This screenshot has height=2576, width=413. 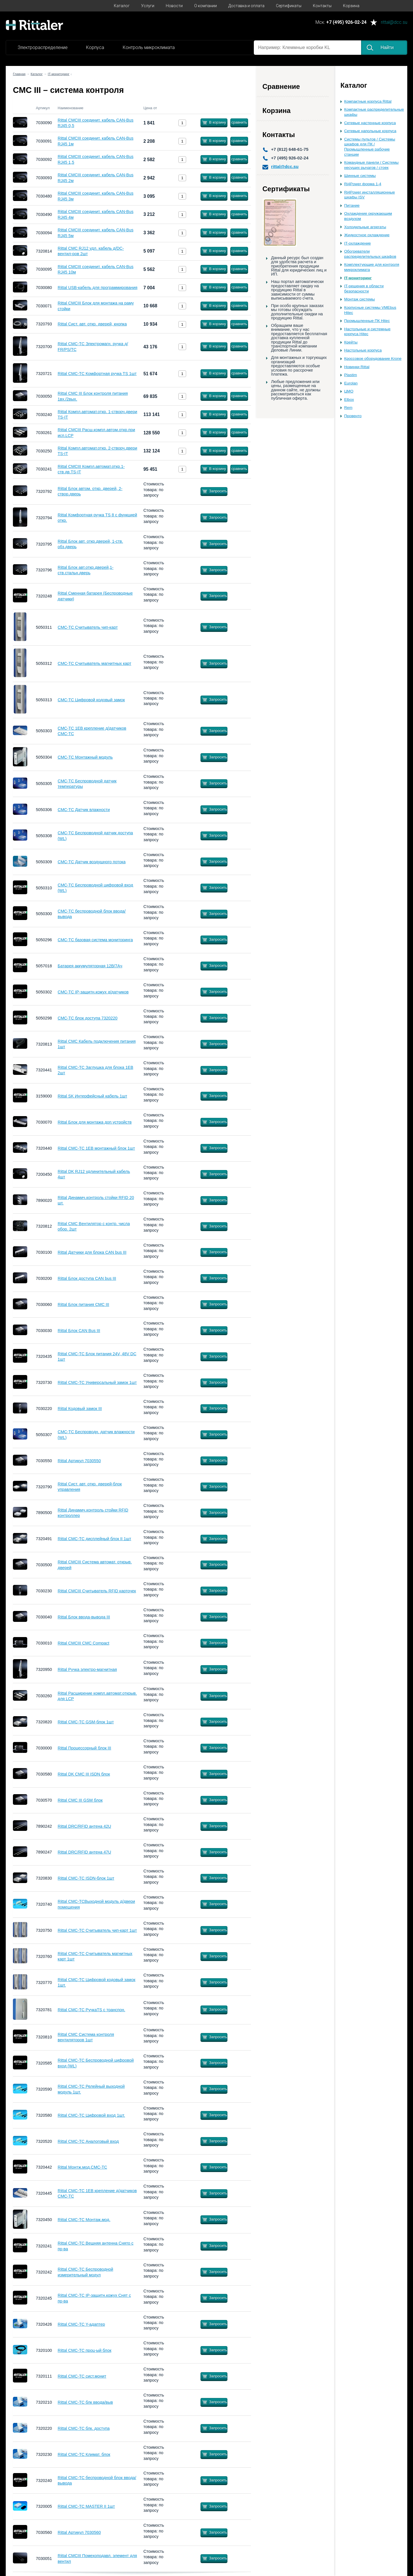 What do you see at coordinates (97, 287) in the screenshot?
I see `Rittal USB-кабель для программирования` at bounding box center [97, 287].